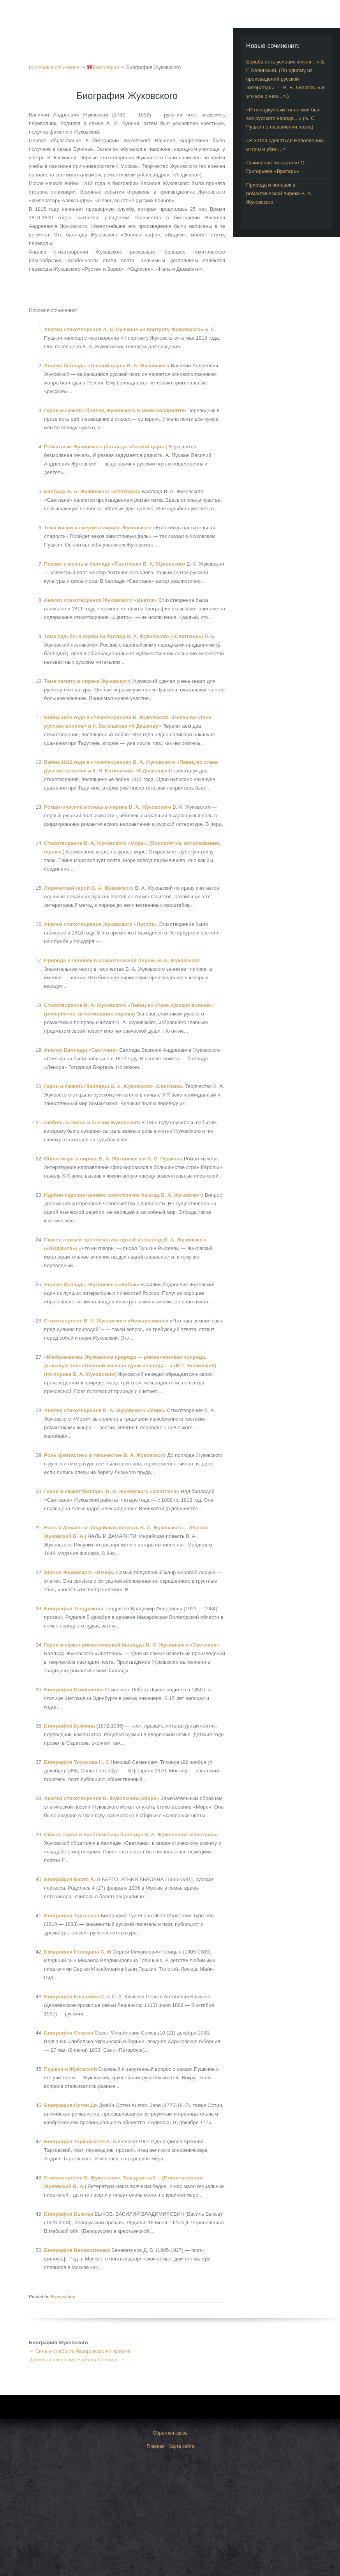 The width and height of the screenshot is (340, 2576). Describe the element at coordinates (115, 564) in the screenshot. I see `Поэзия и жизнь в балладе «Светлана» В. А. Жуковского` at that location.